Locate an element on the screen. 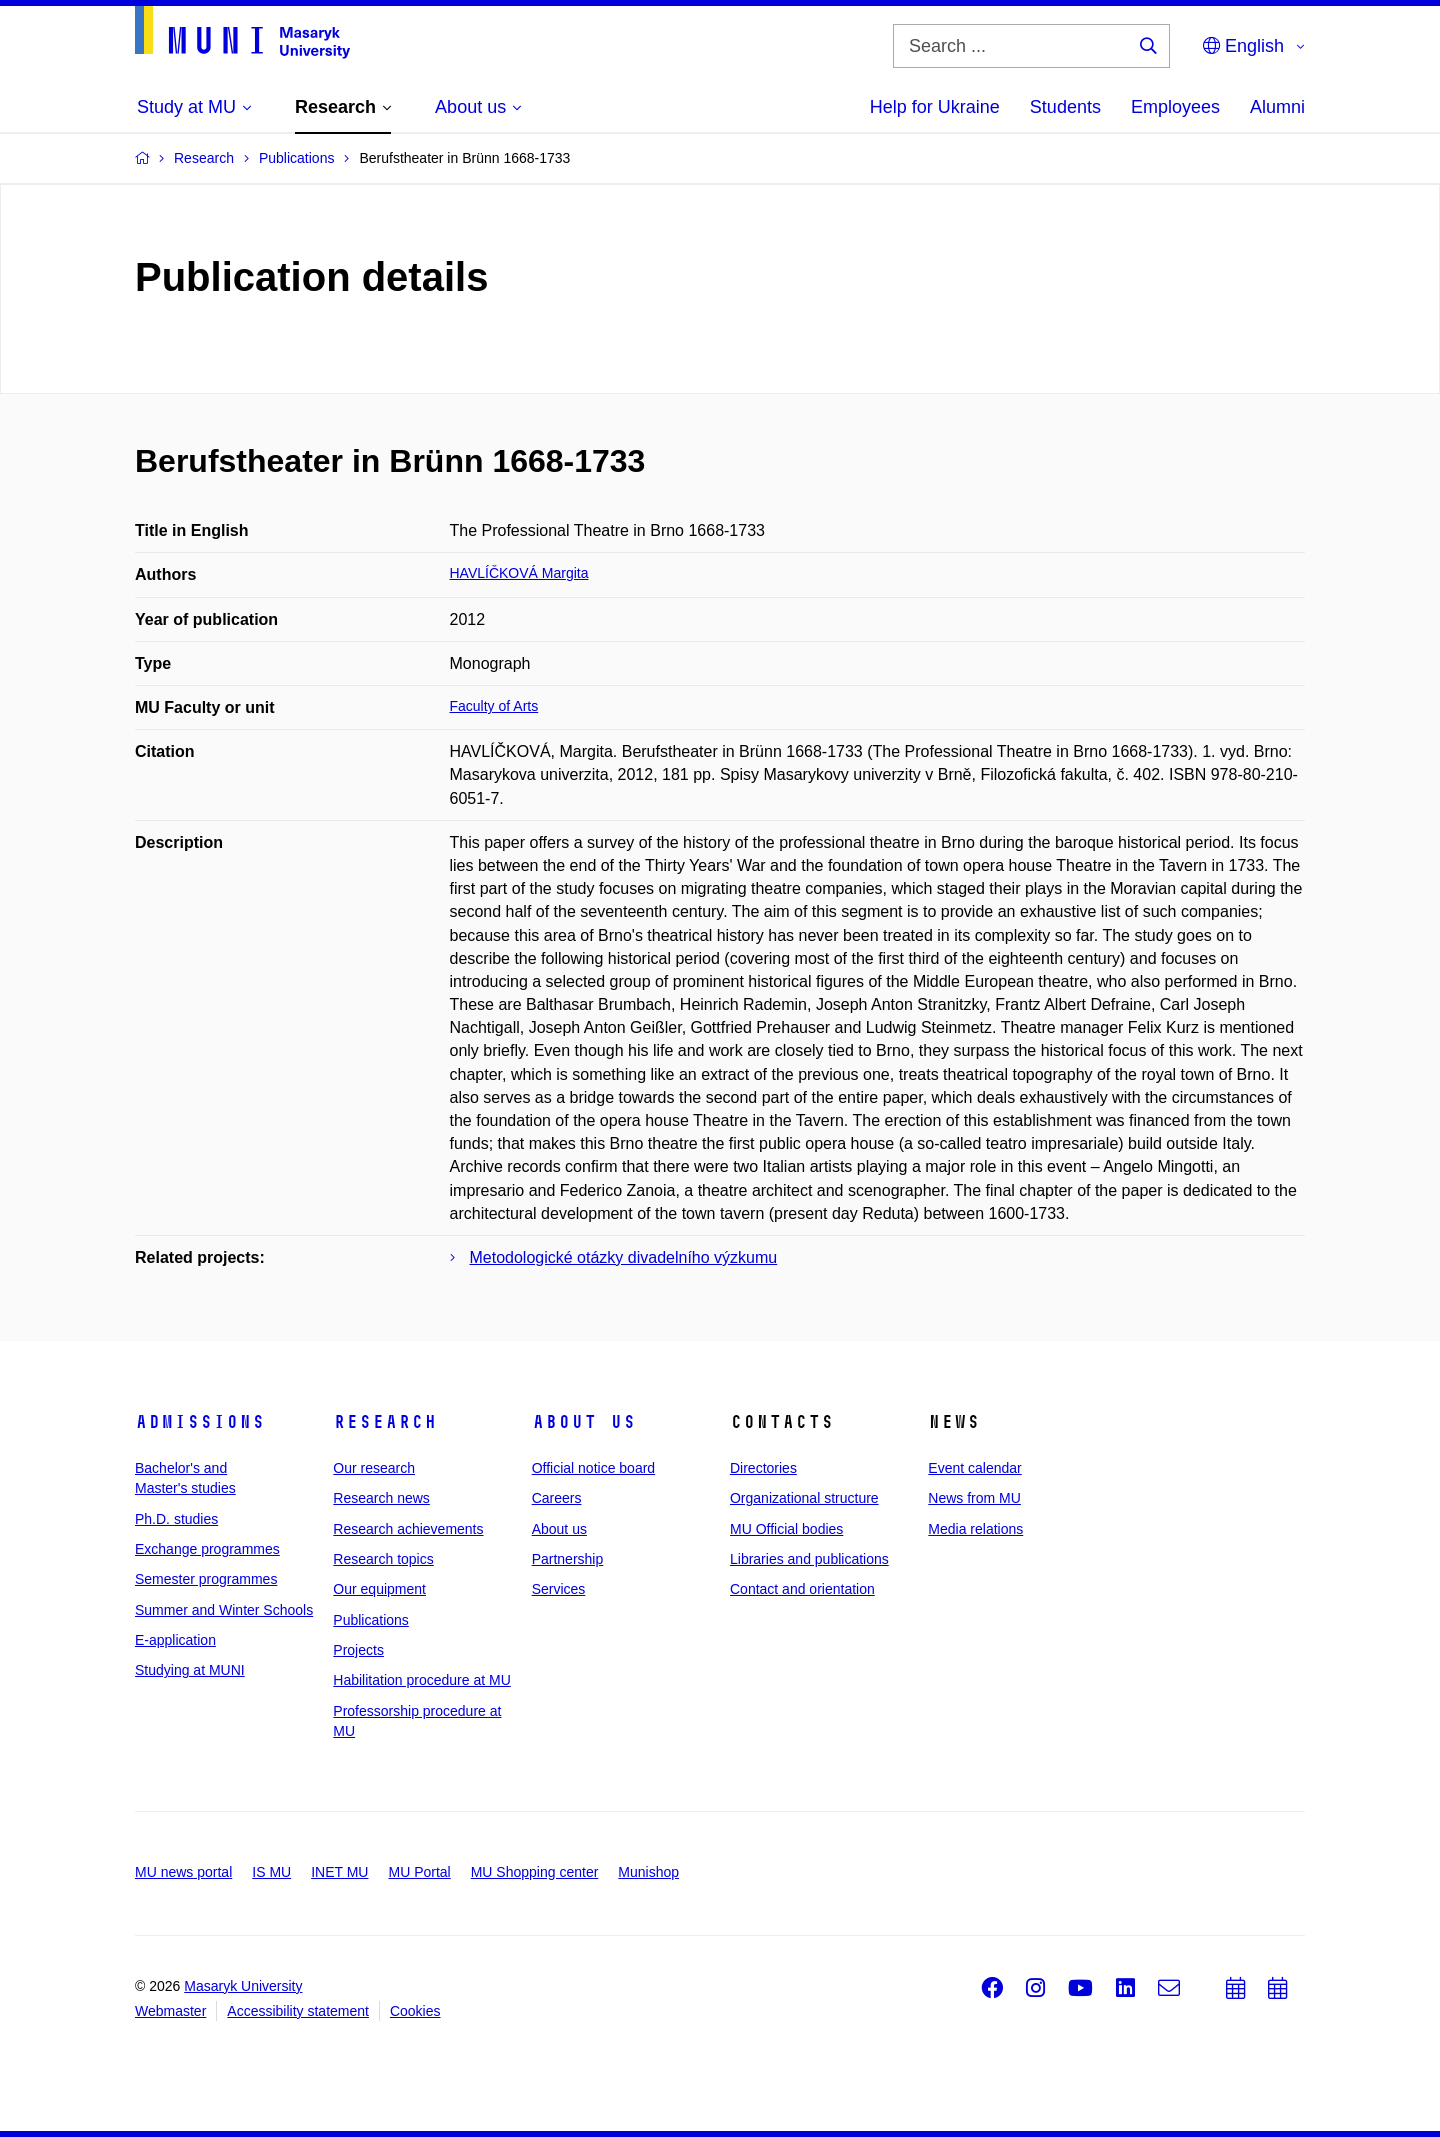  Cookies is located at coordinates (415, 2011).